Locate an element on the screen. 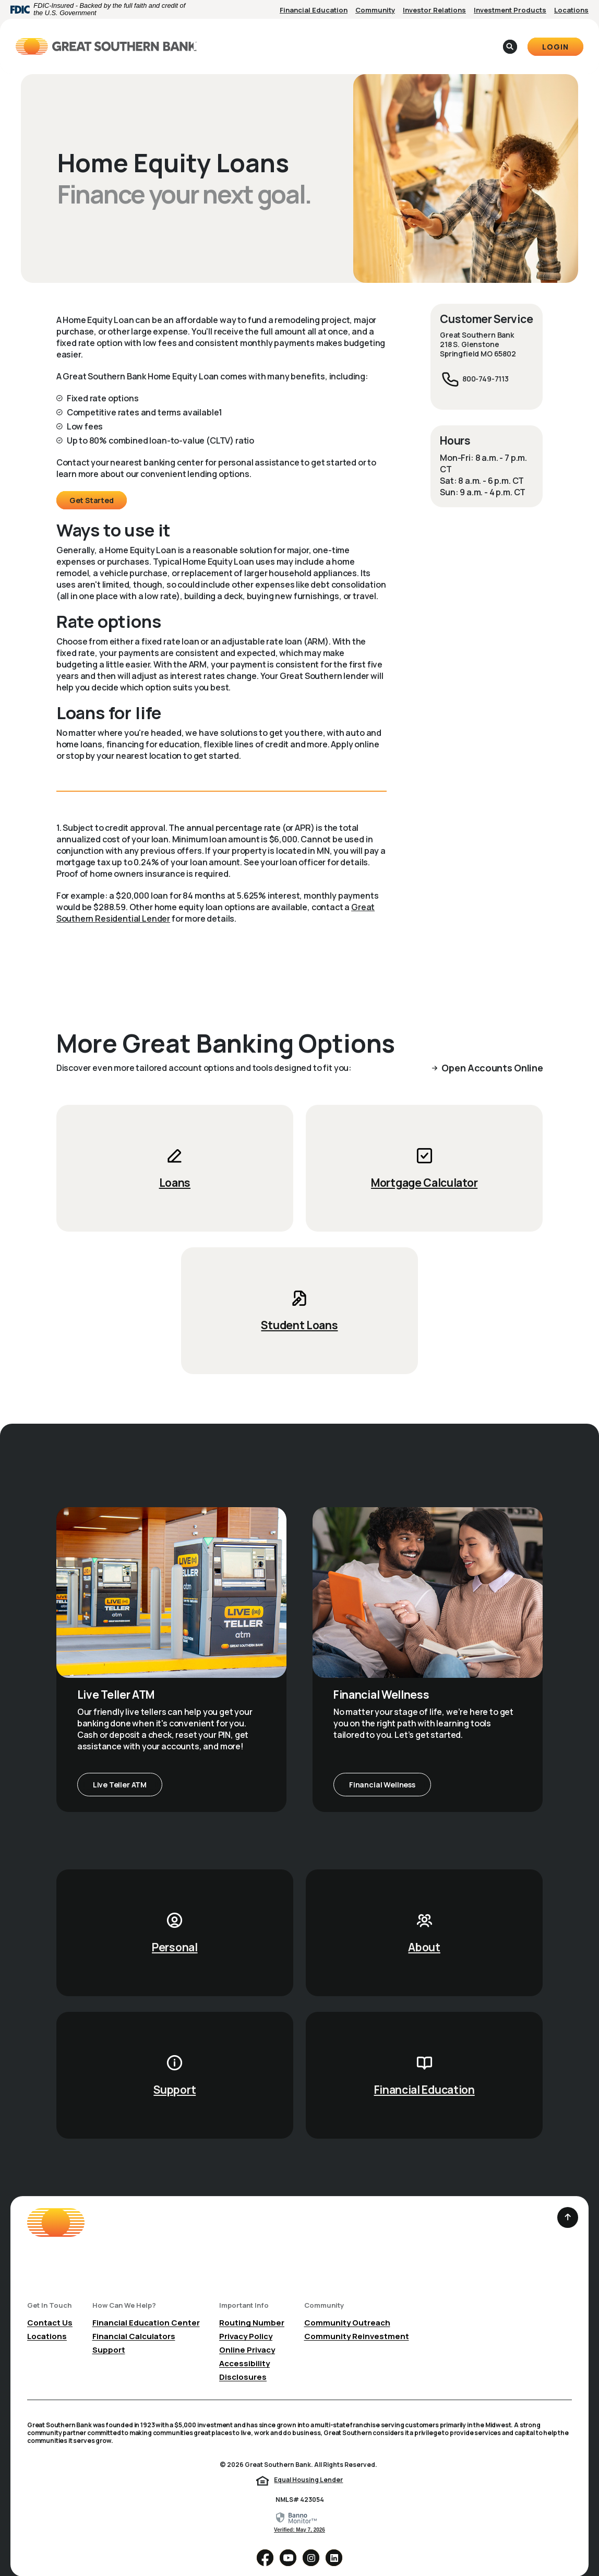 The width and height of the screenshot is (599, 2576). Community is located at coordinates (375, 10).